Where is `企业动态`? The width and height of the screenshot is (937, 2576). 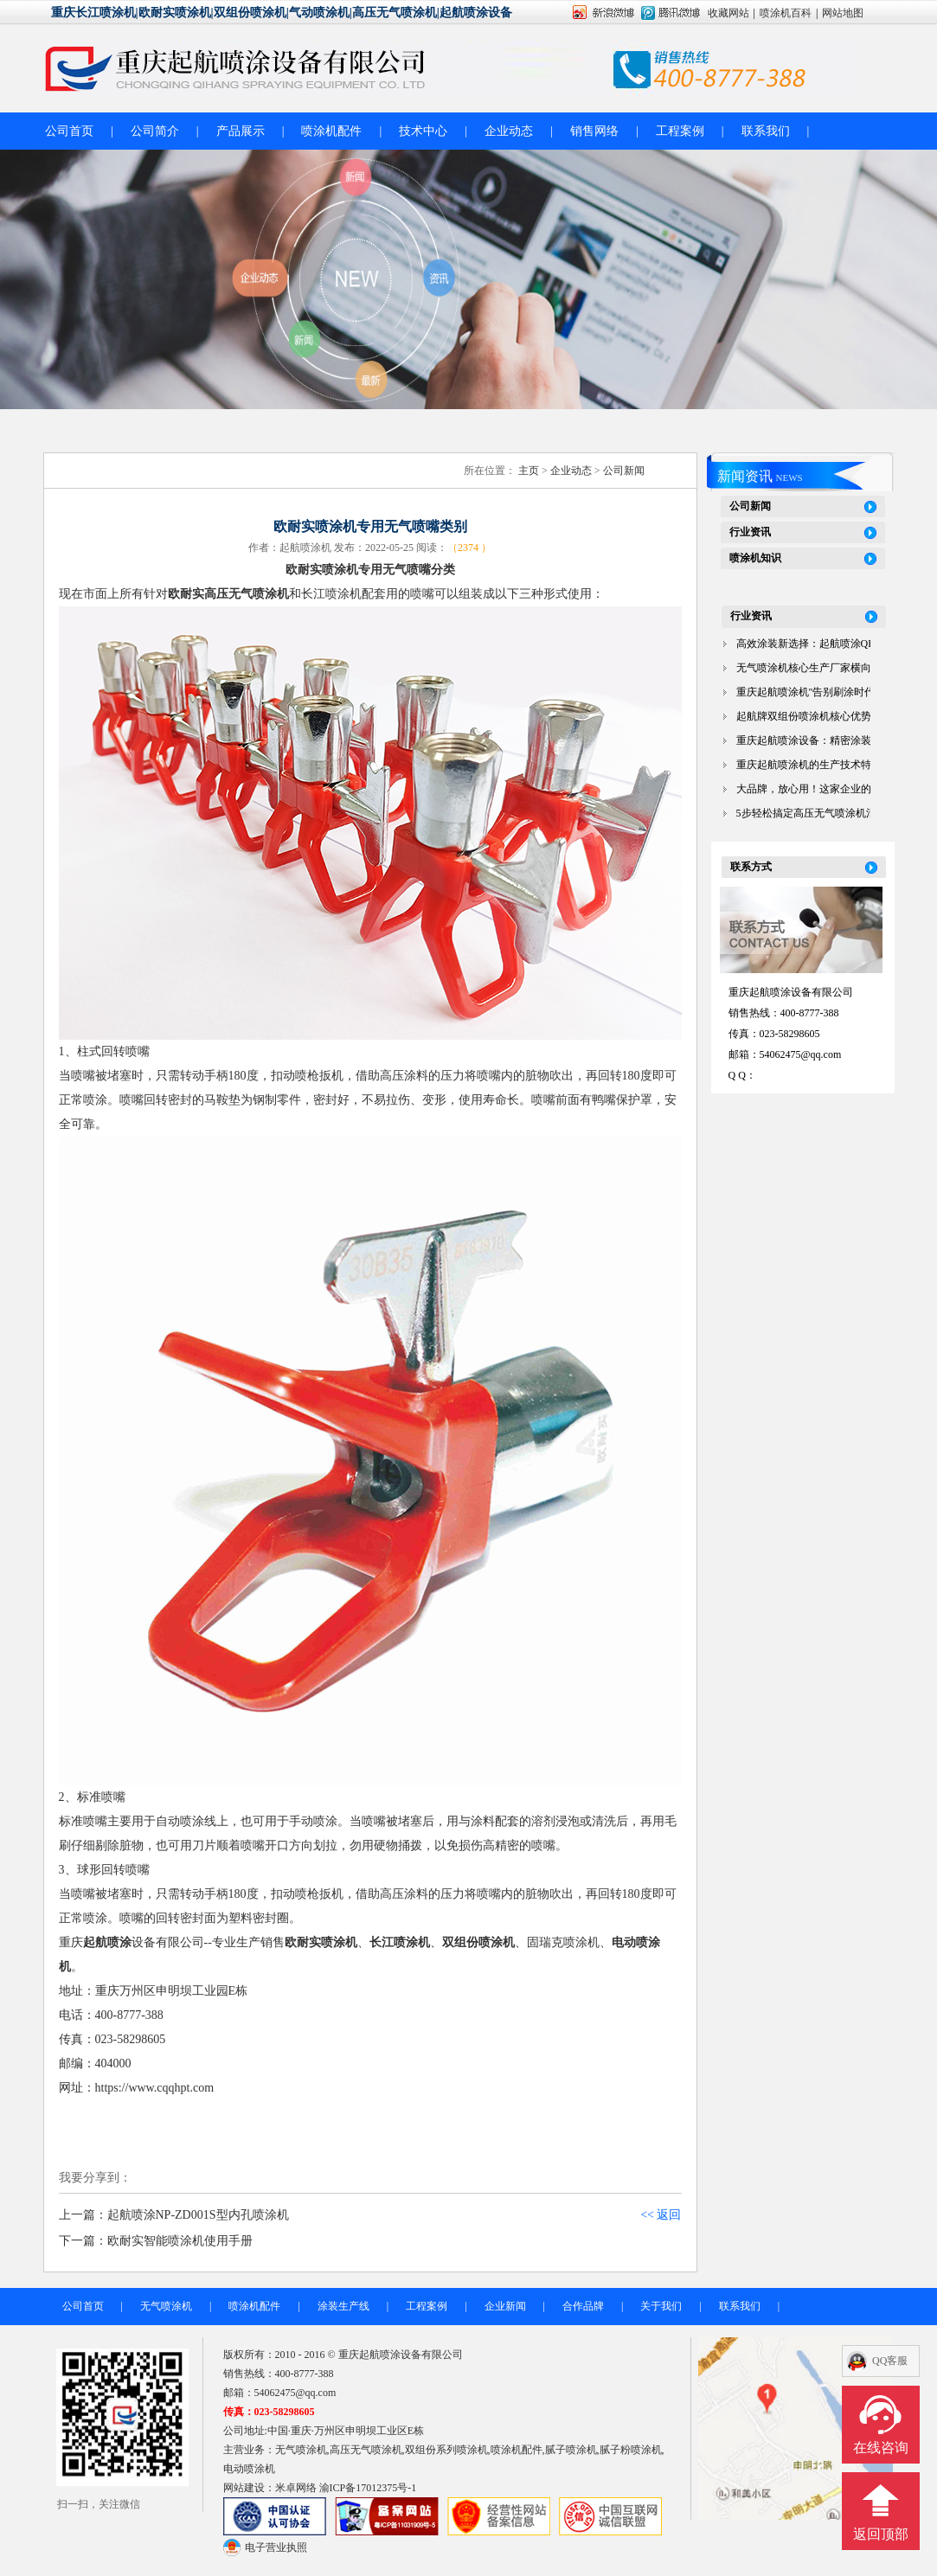
企业动态 is located at coordinates (509, 131).